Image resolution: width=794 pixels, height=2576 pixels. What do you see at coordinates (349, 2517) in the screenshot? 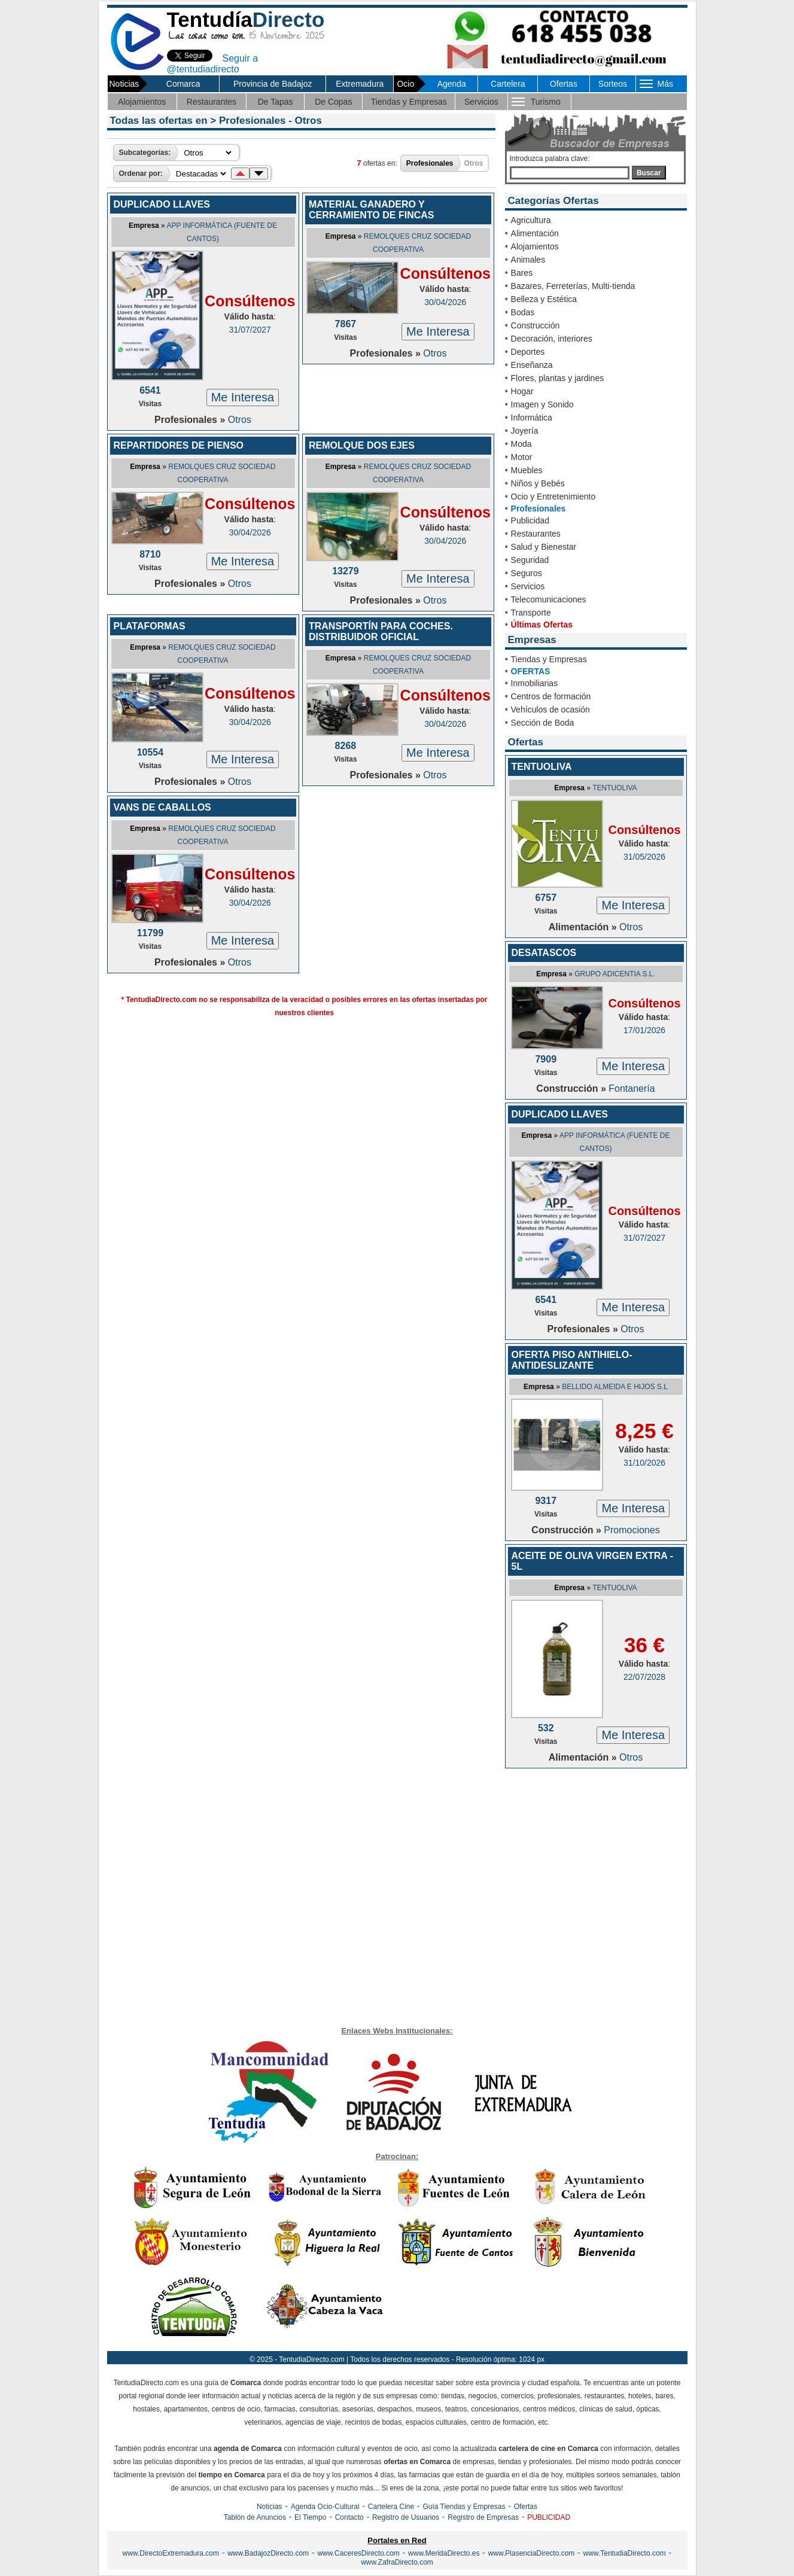
I see `Contacto` at bounding box center [349, 2517].